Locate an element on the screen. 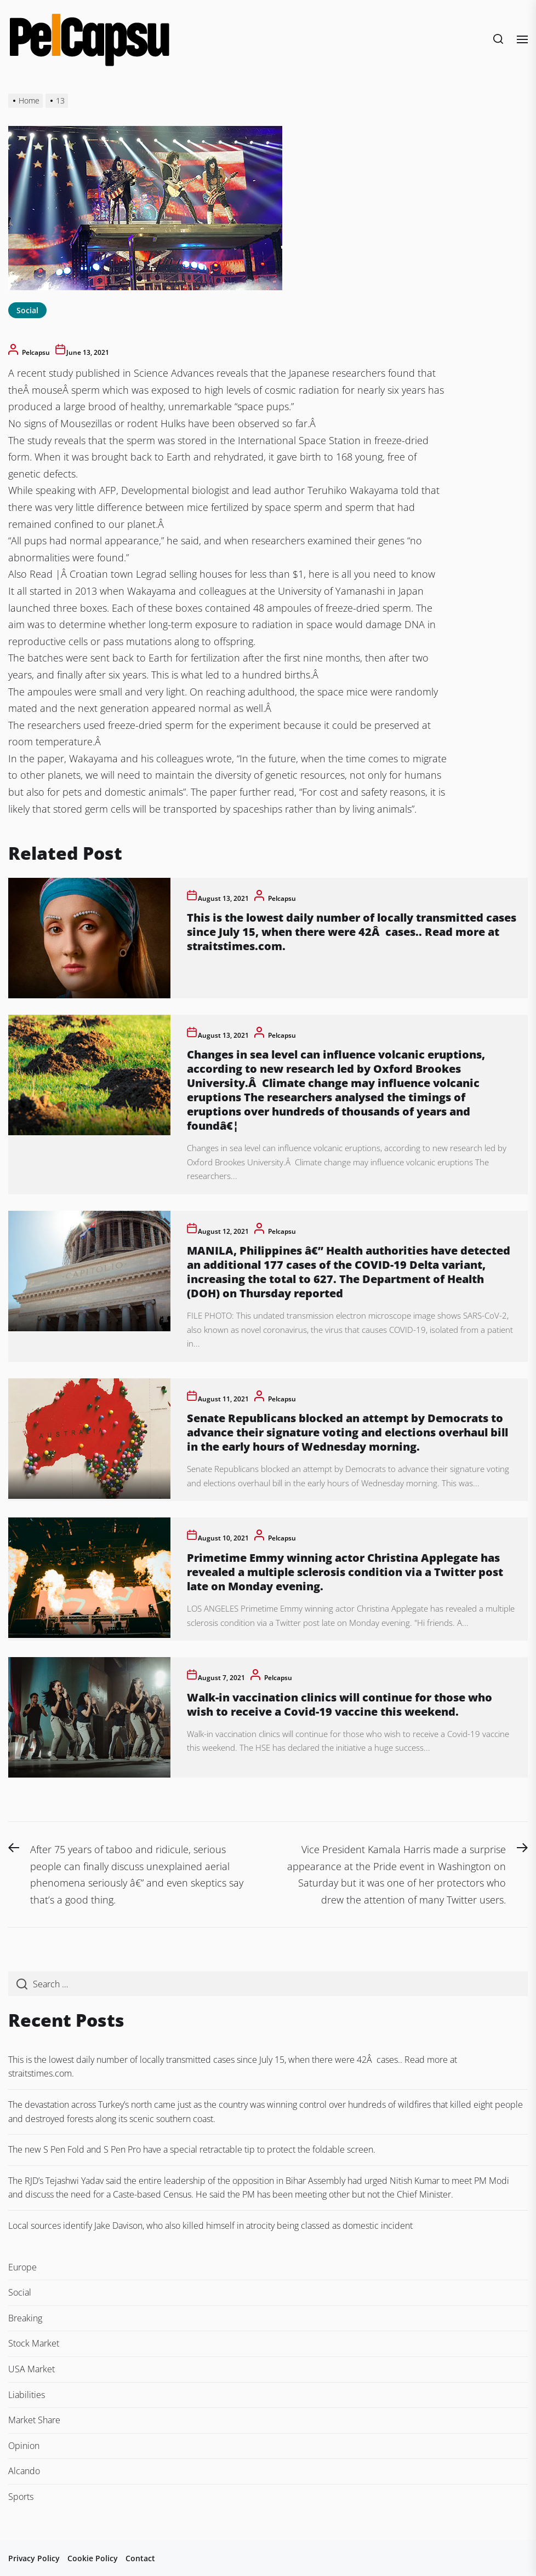 The width and height of the screenshot is (536, 2576). Stock Market is located at coordinates (33, 2343).